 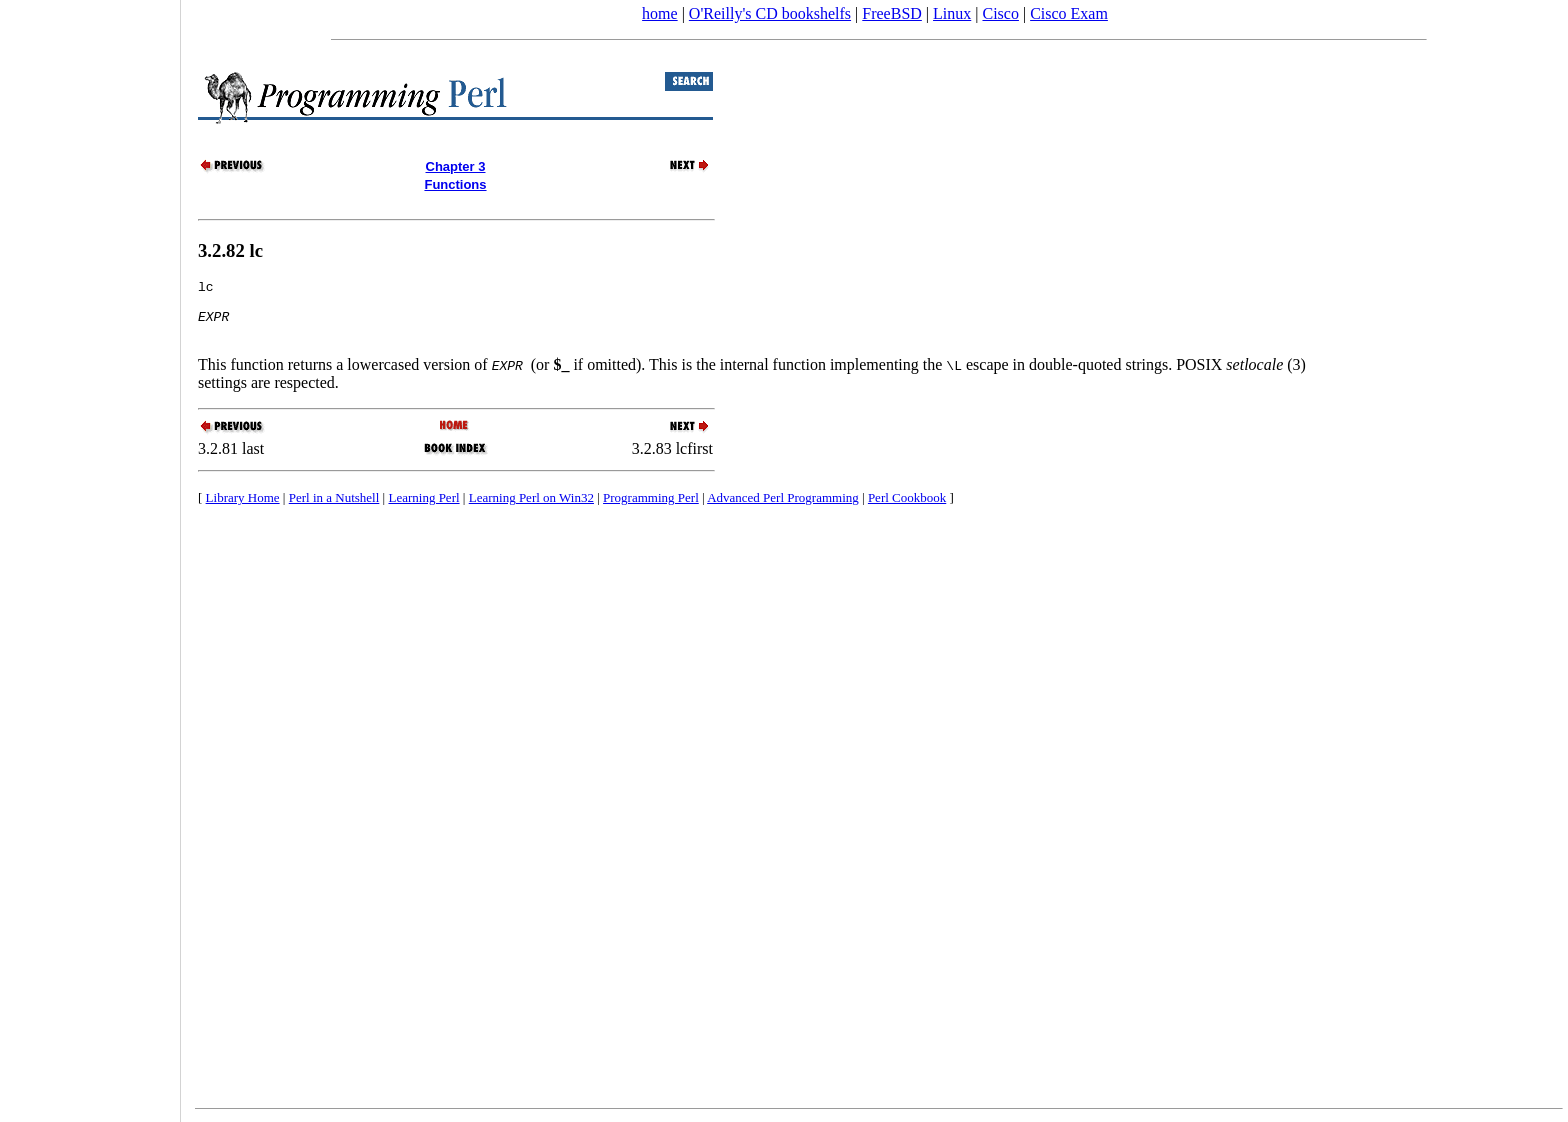 What do you see at coordinates (1069, 13) in the screenshot?
I see `Cisco Exam` at bounding box center [1069, 13].